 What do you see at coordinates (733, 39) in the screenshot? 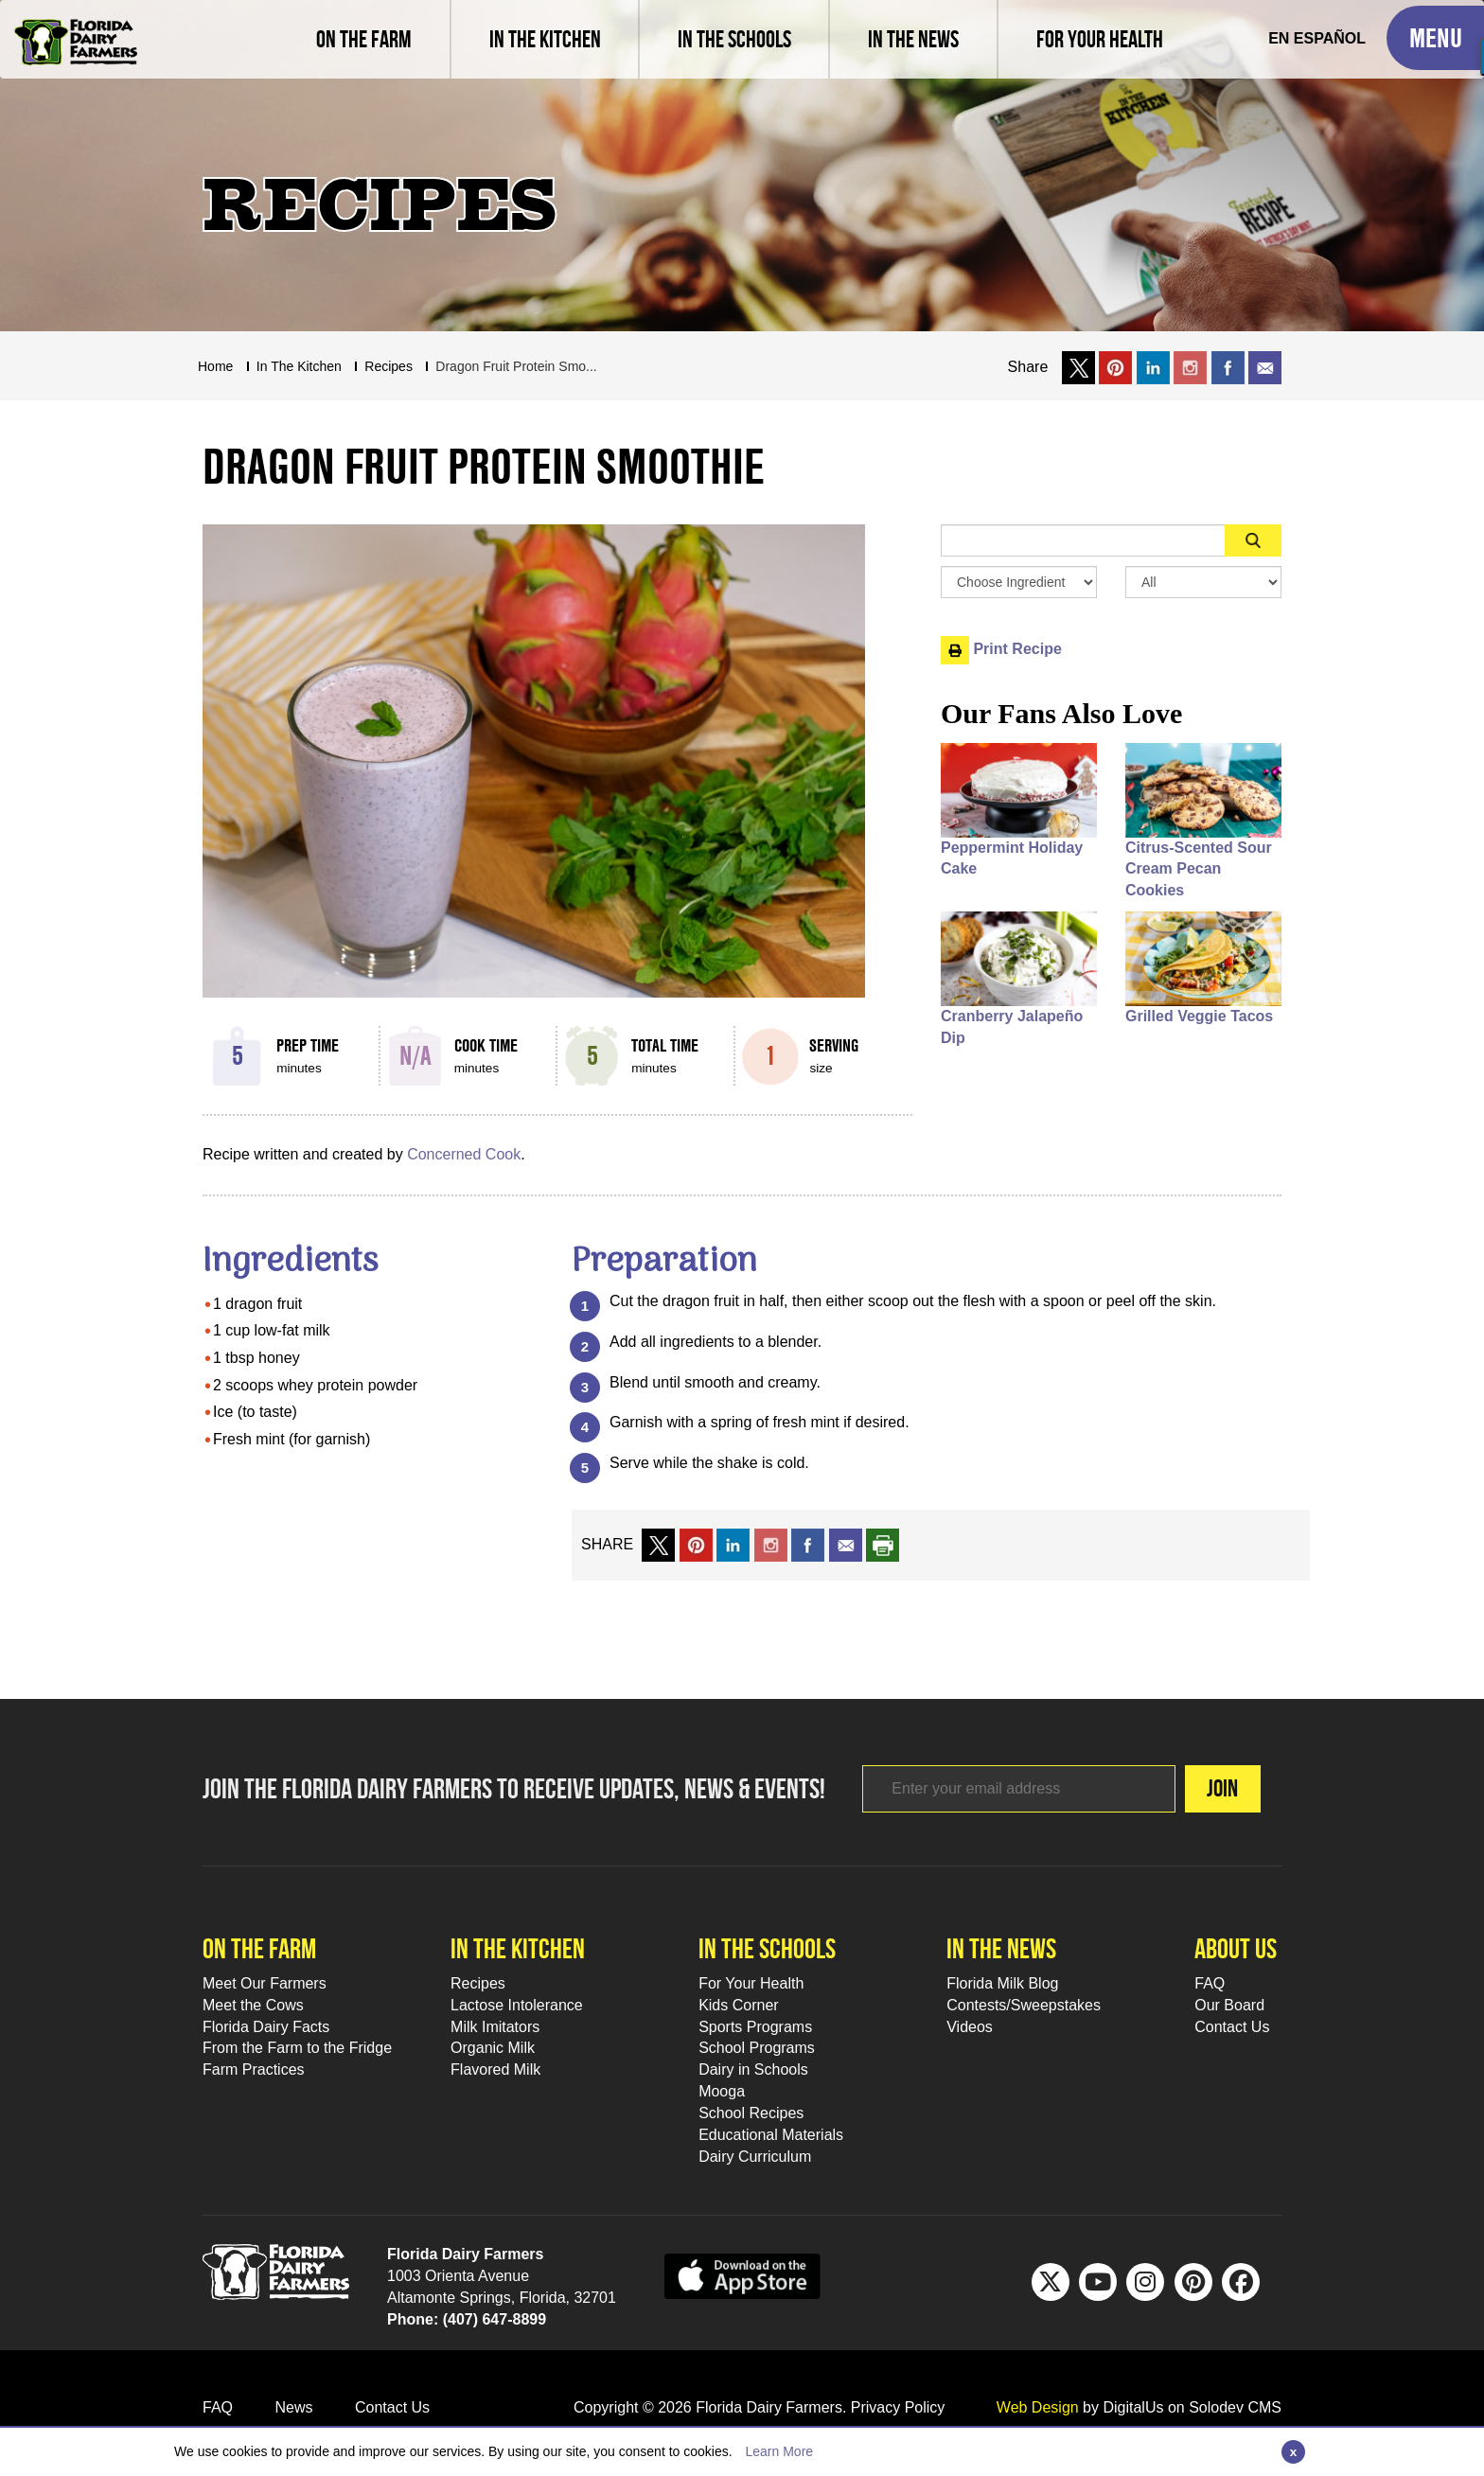
I see `[learn about florida milk school programs and download educational materials]` at bounding box center [733, 39].